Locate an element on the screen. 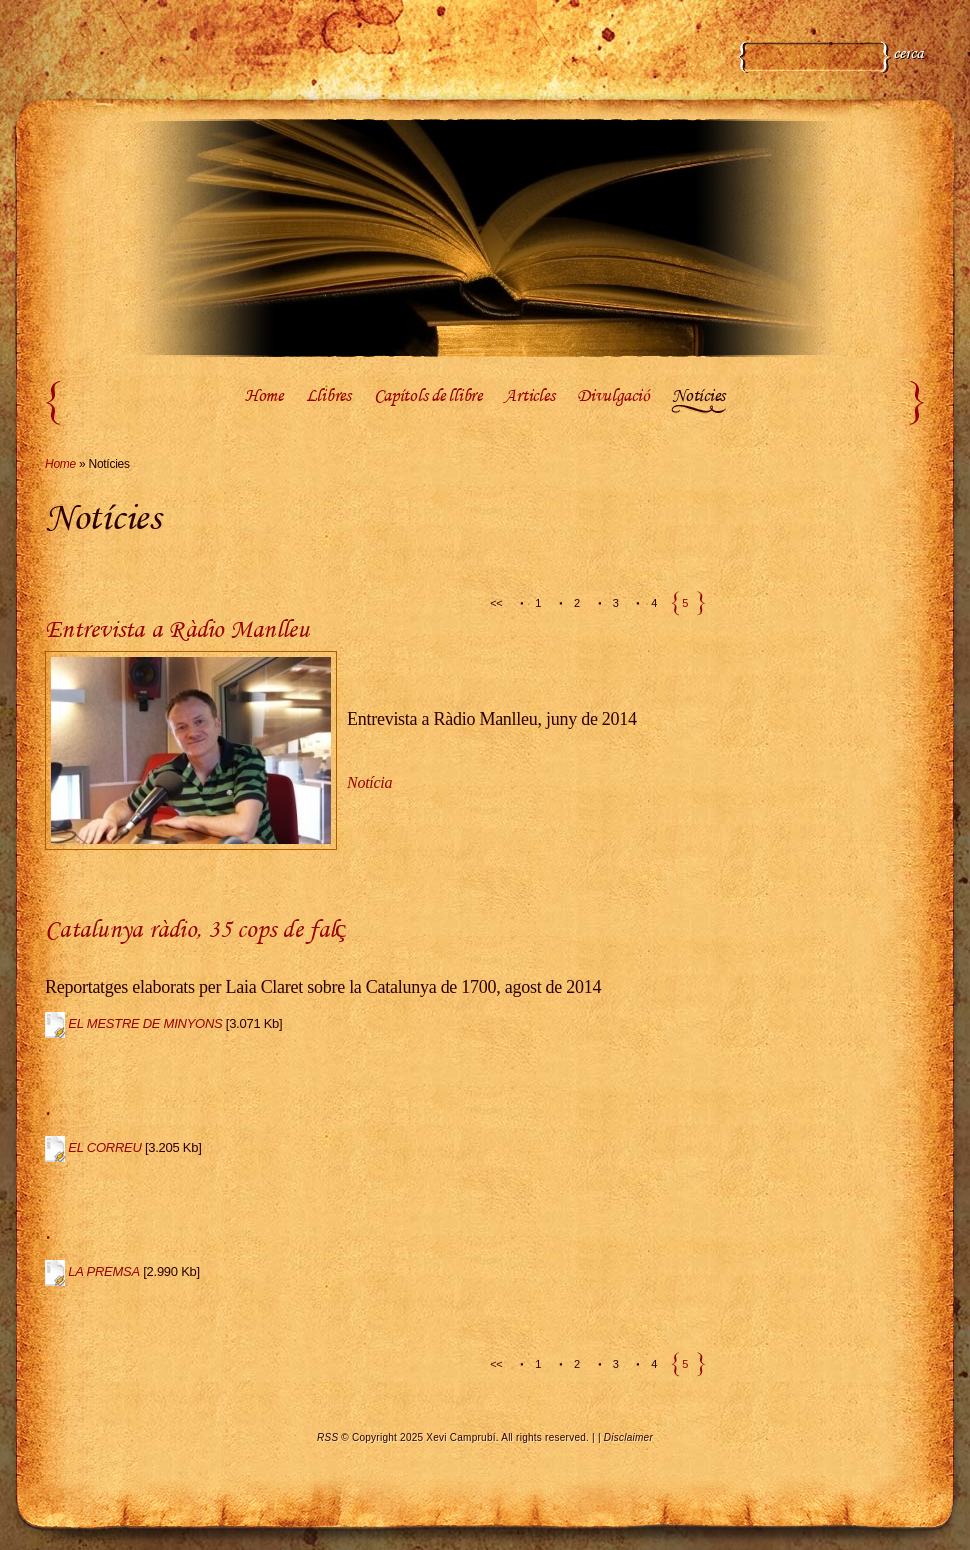  LA PREMSA is located at coordinates (104, 1271).